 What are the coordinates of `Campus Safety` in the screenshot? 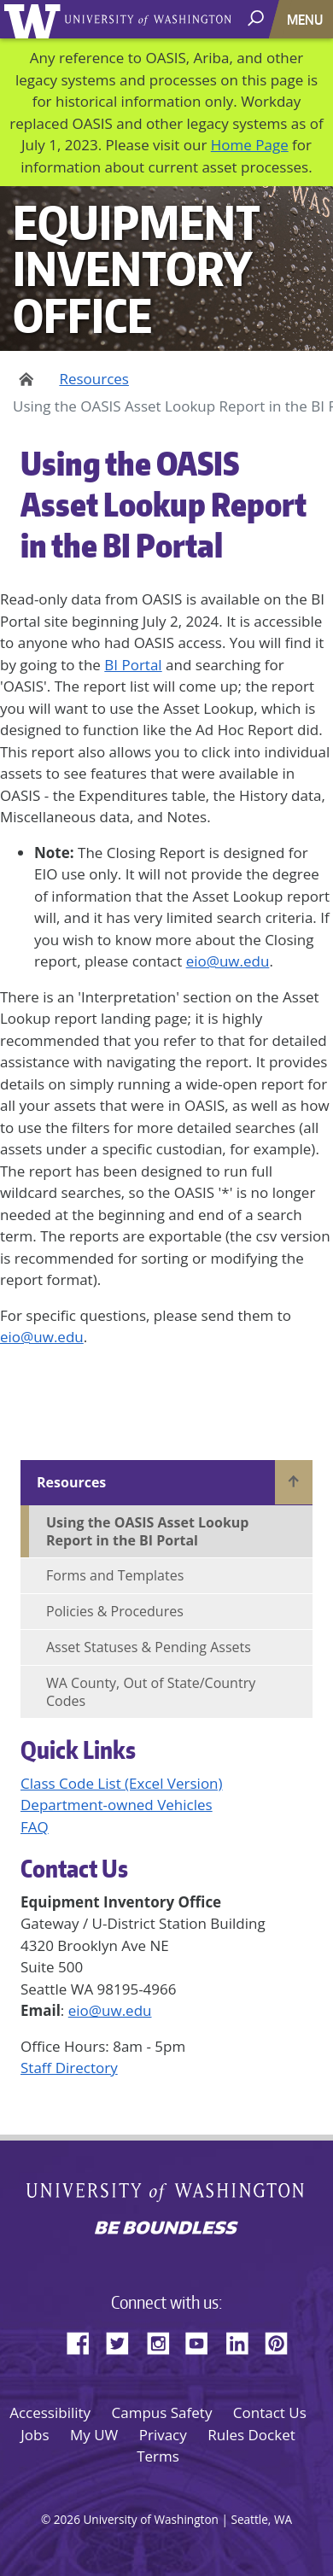 It's located at (162, 2412).